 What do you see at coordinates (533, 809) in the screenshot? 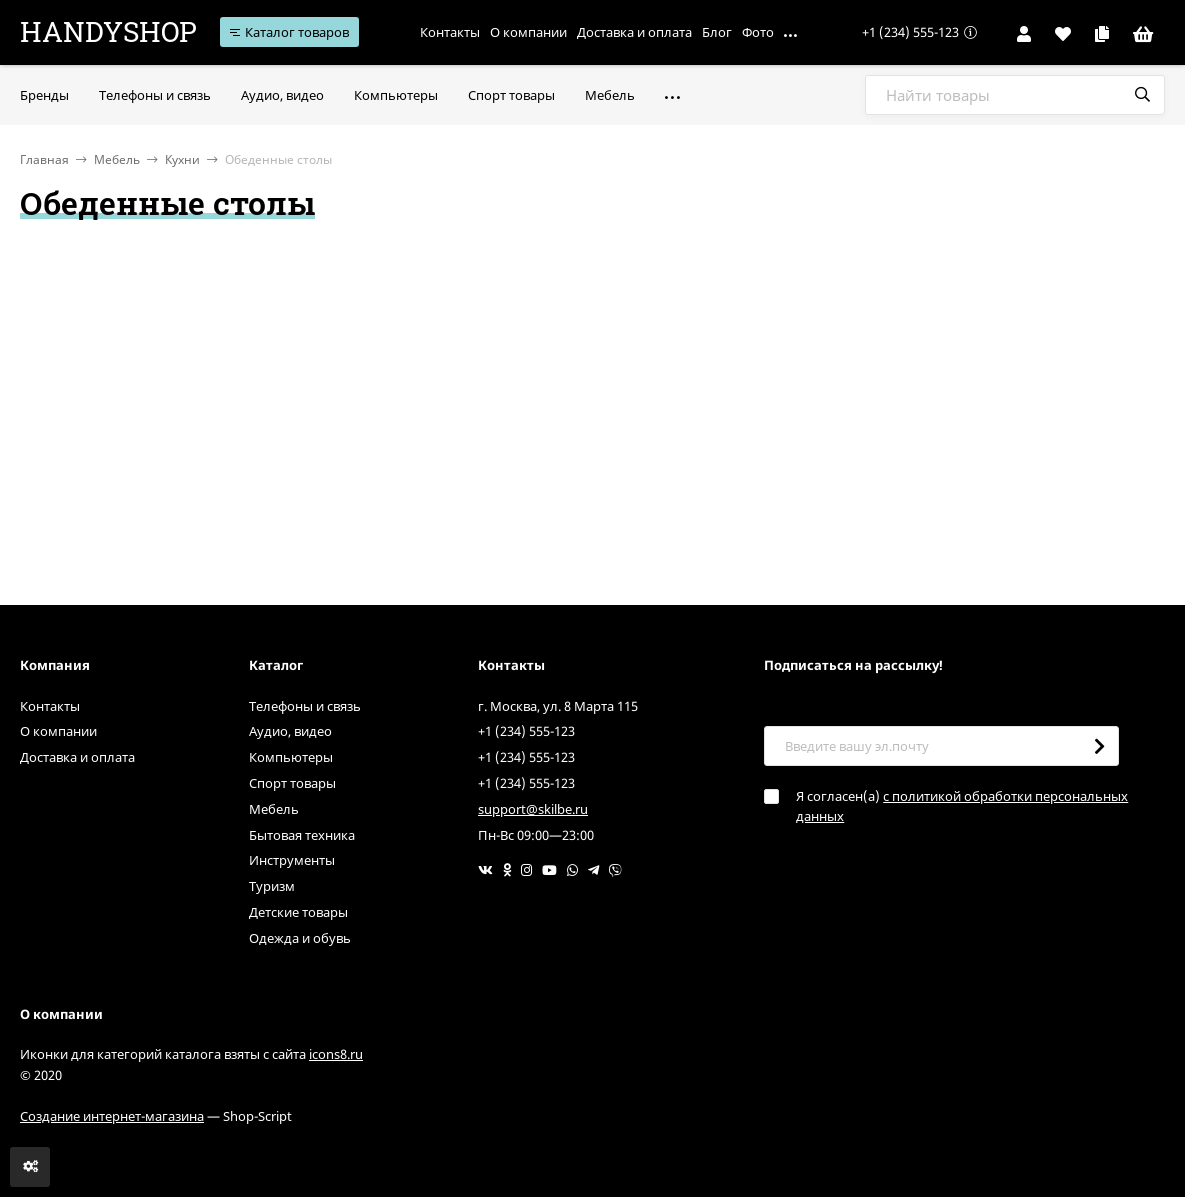
I see `support@skilbe.ru` at bounding box center [533, 809].